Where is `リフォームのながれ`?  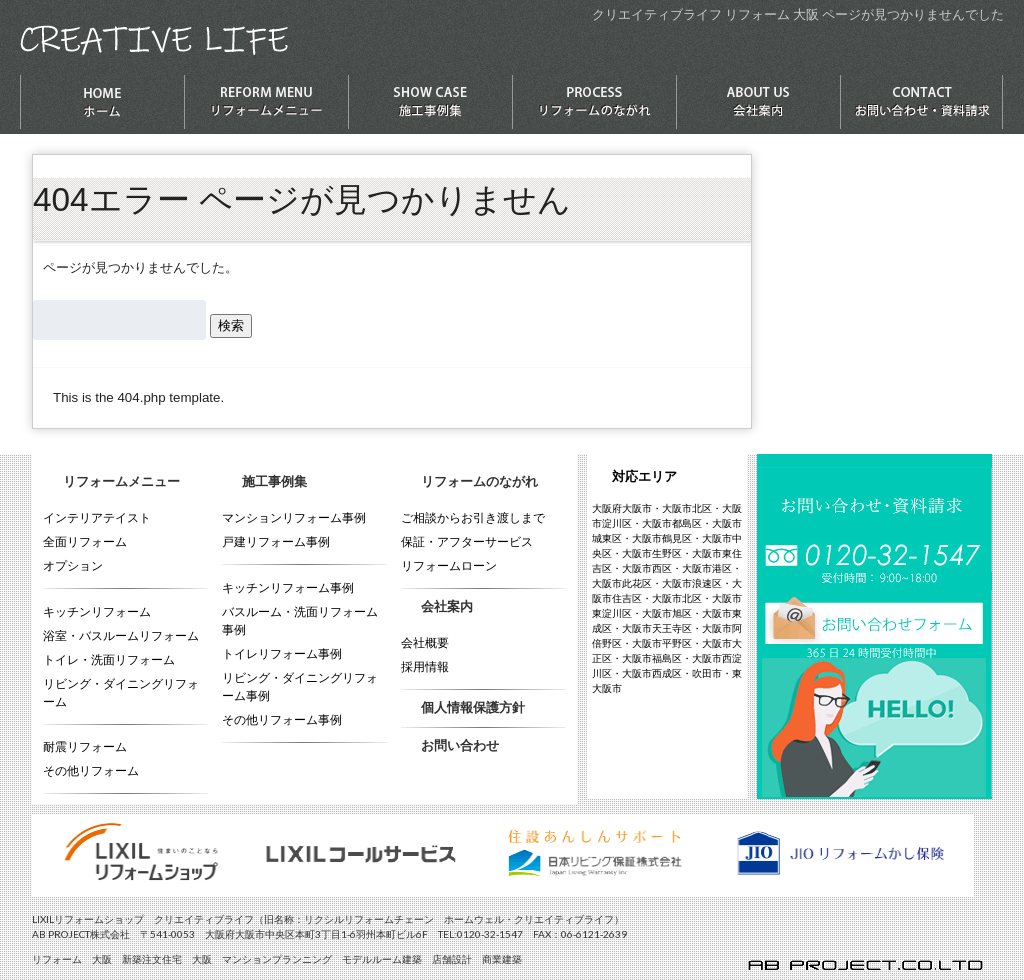 リフォームのながれ is located at coordinates (479, 481).